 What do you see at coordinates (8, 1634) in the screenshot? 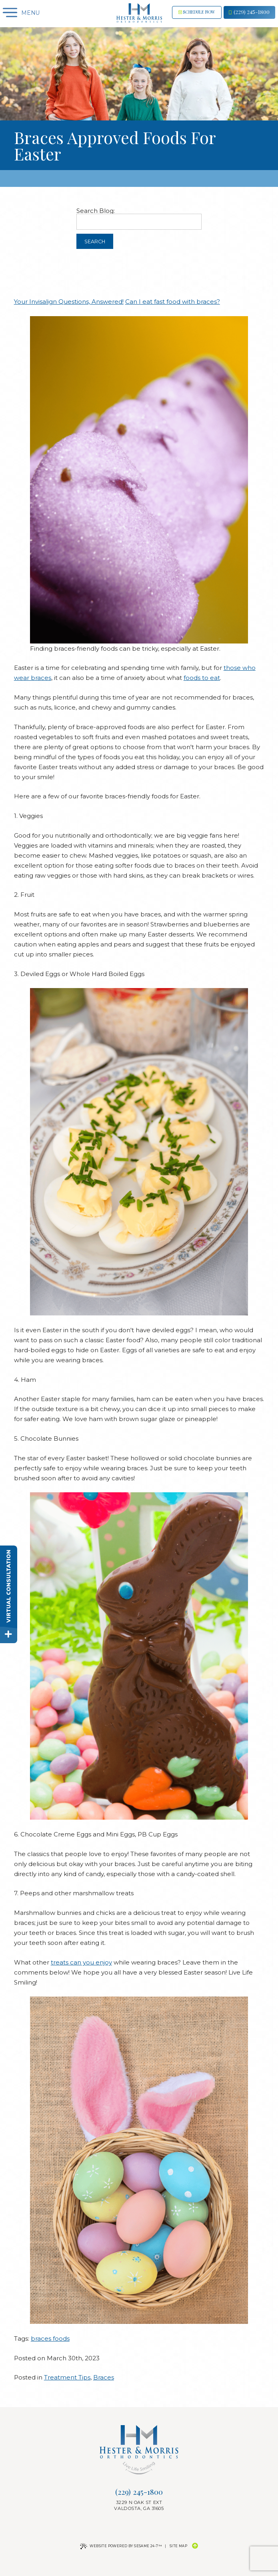
I see `[toggle close and expand]` at bounding box center [8, 1634].